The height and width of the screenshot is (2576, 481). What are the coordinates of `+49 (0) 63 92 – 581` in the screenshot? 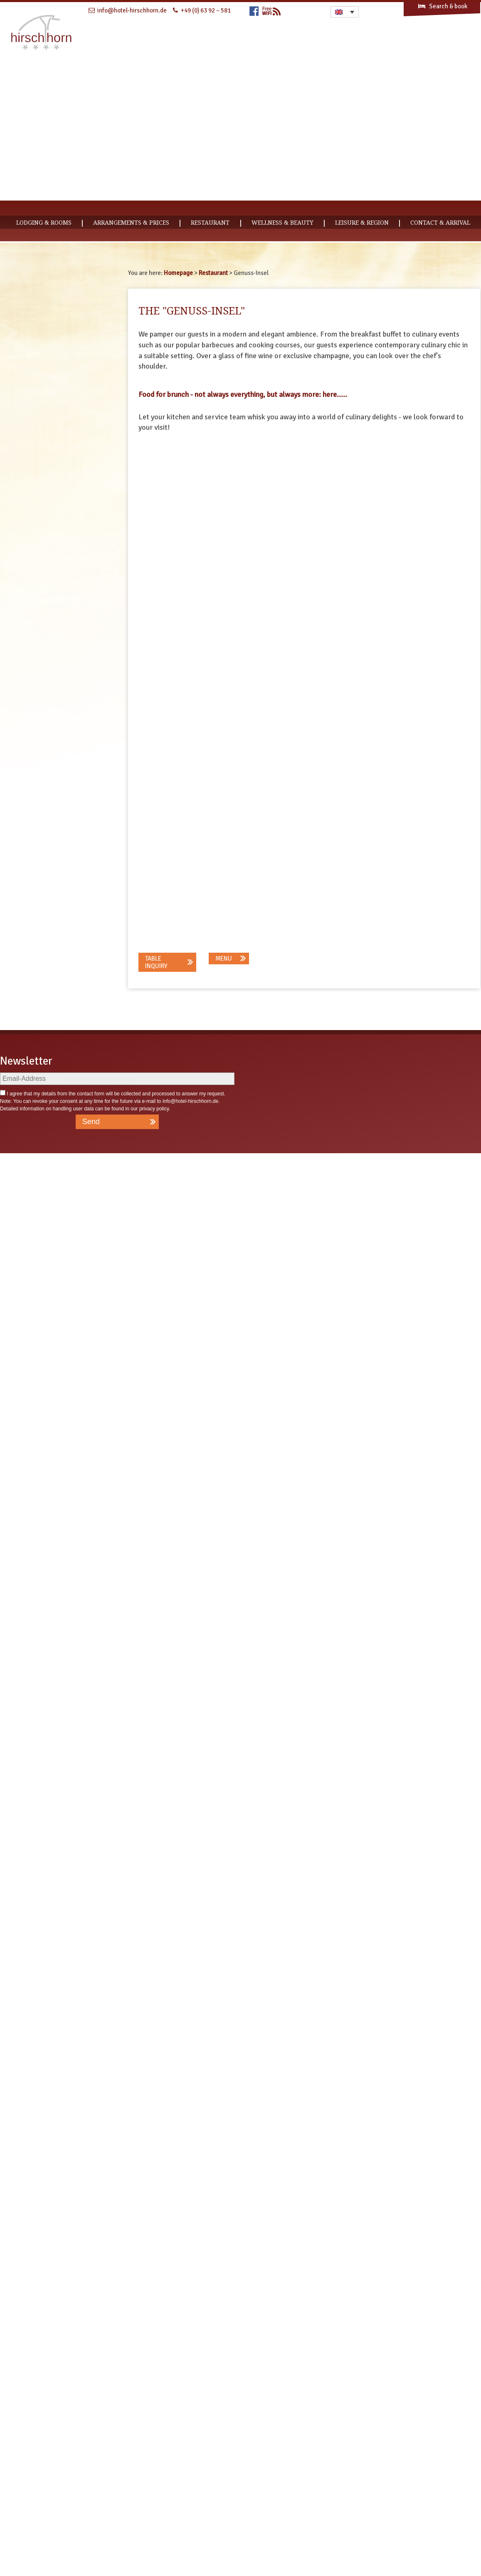 It's located at (206, 10).